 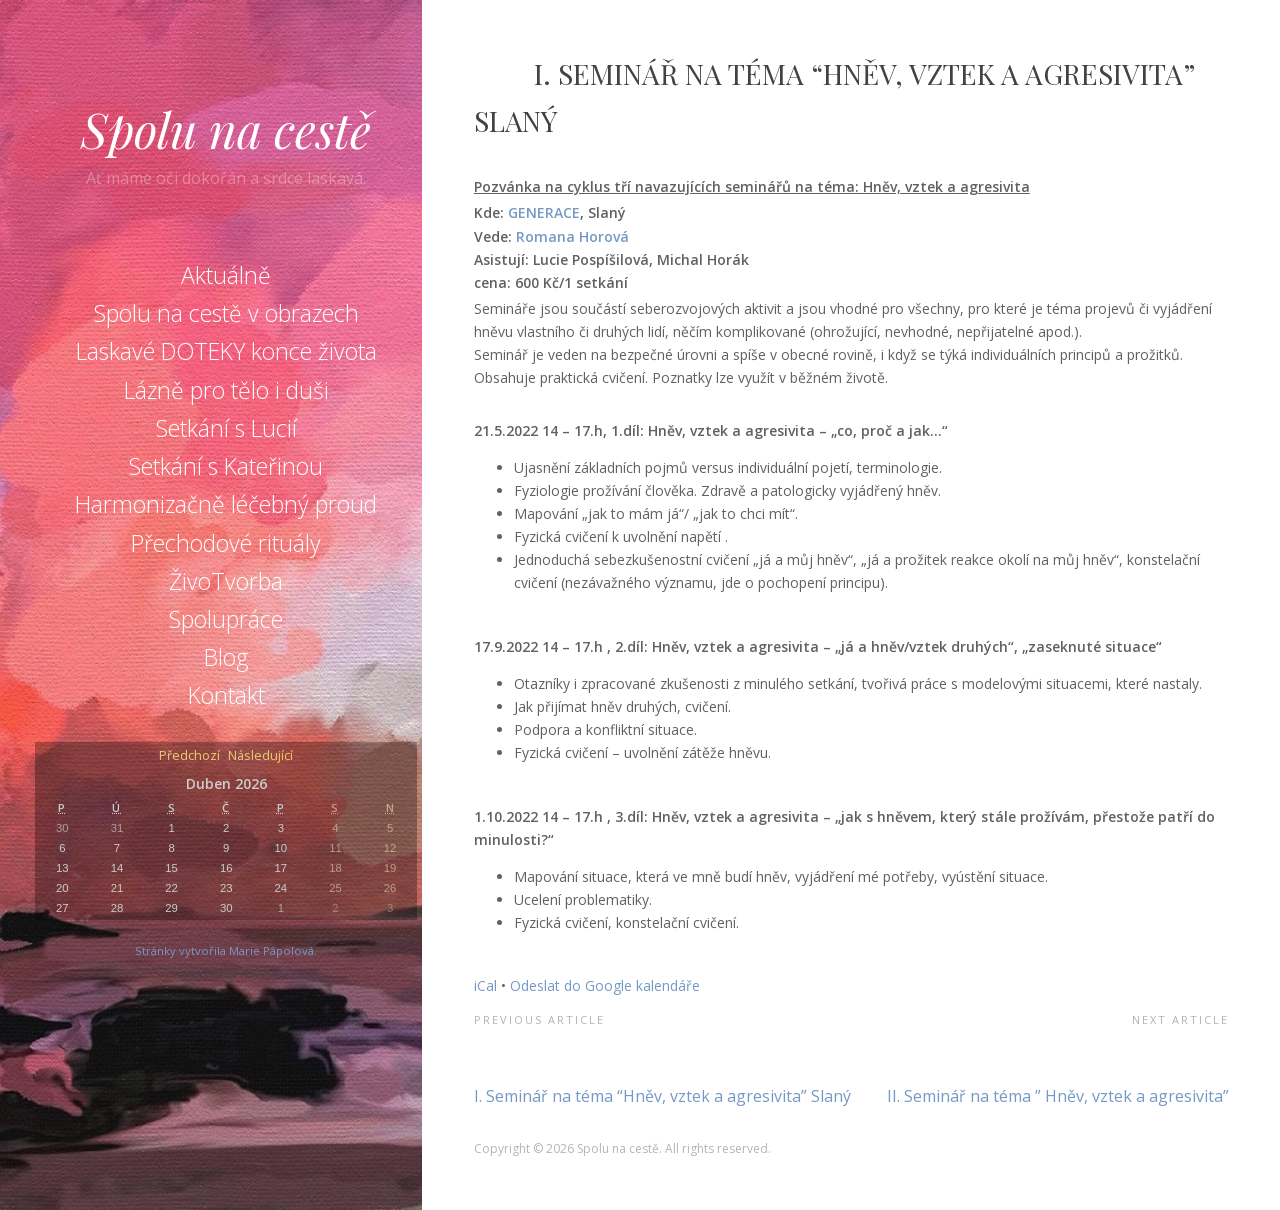 I want to click on iCal, so click(x=485, y=985).